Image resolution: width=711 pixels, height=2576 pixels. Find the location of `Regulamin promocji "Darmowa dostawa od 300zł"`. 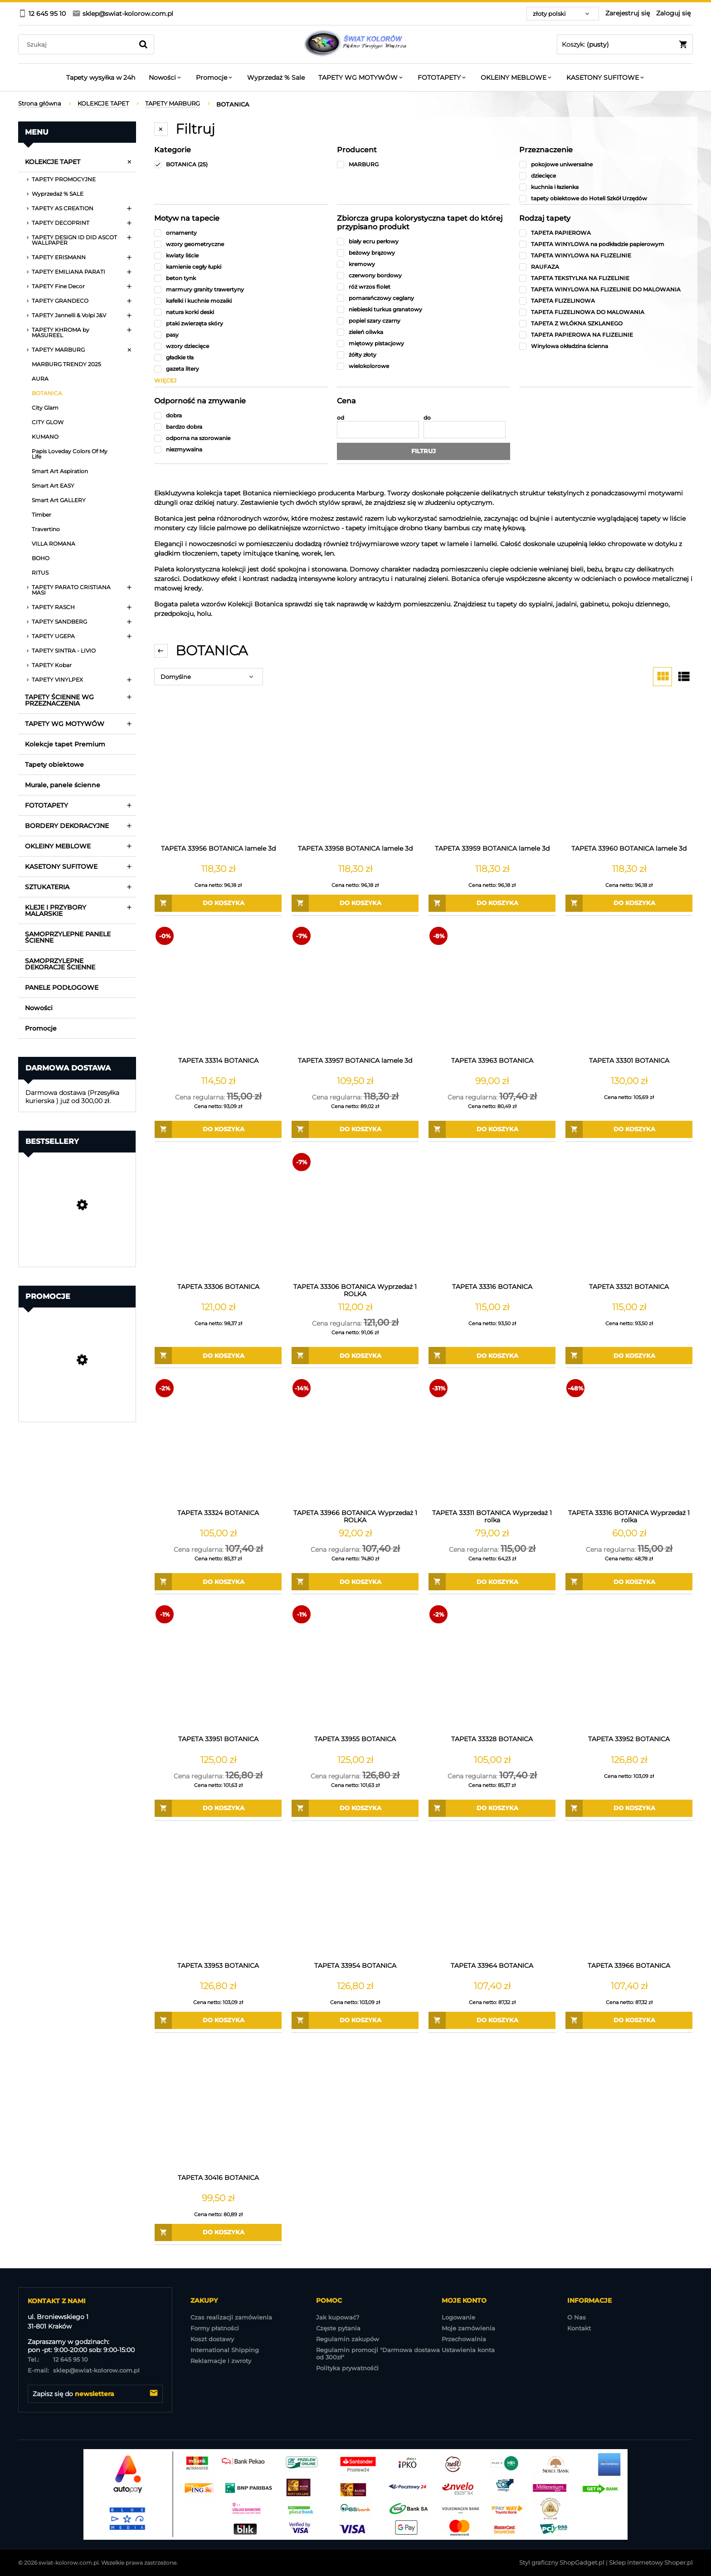

Regulamin promocji "Darmowa dostawa od 300zł" is located at coordinates (378, 2353).